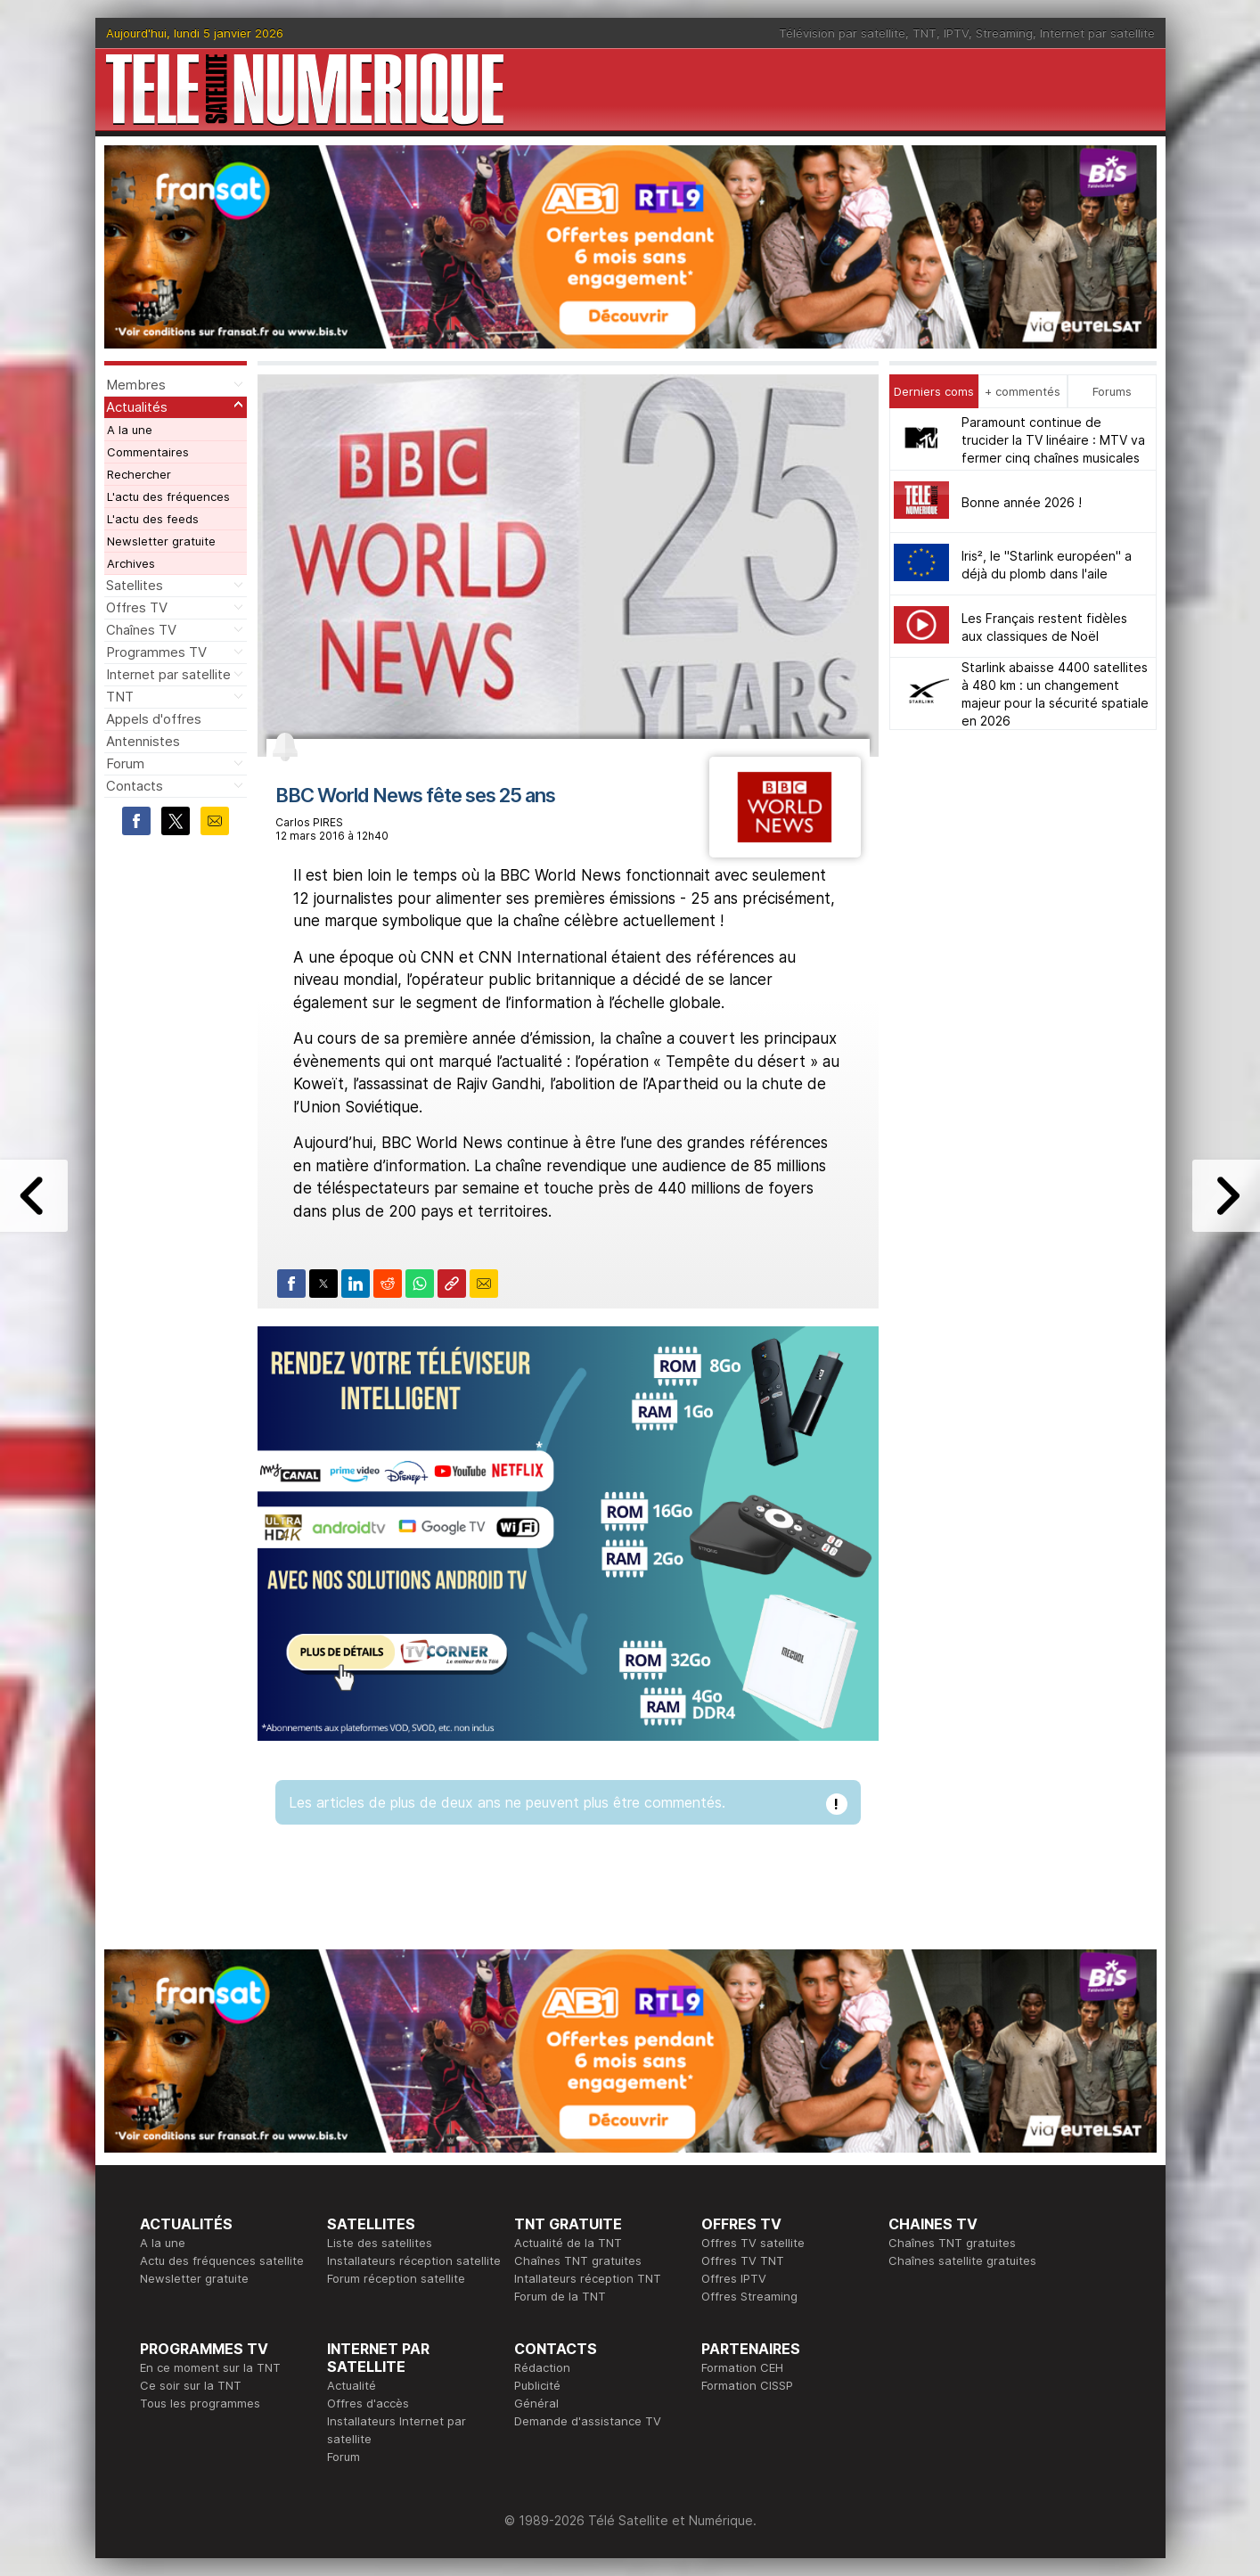  I want to click on Paramount continue de trucider la TV linéaire : MTV va fermer cinq chaînes musicales, so click(1053, 439).